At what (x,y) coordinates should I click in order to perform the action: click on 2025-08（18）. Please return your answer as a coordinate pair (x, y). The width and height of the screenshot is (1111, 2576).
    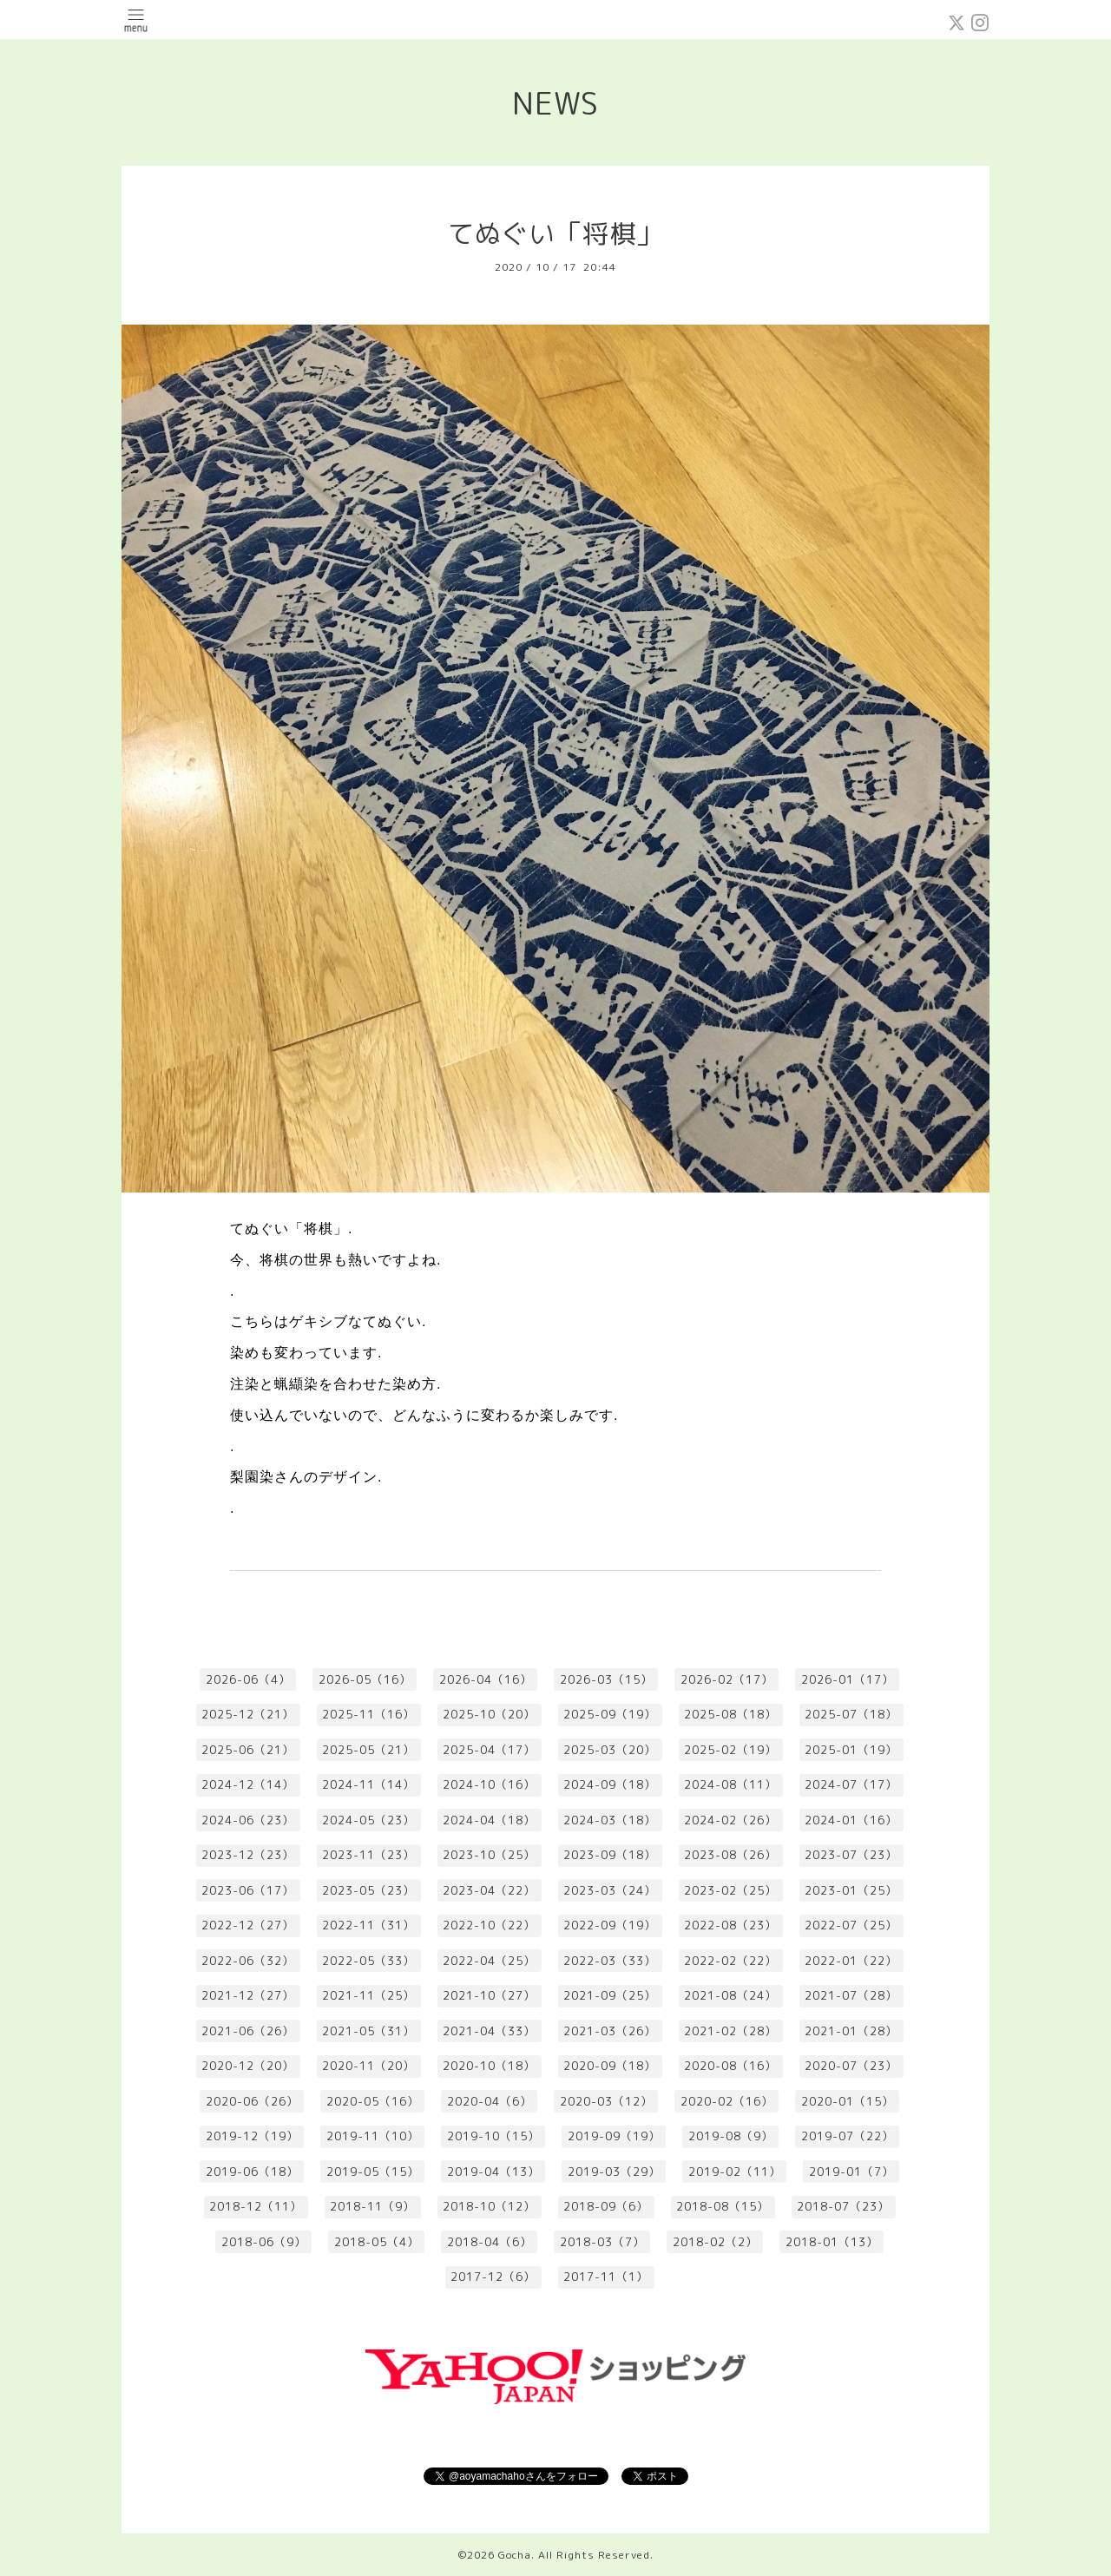
    Looking at the image, I should click on (730, 1714).